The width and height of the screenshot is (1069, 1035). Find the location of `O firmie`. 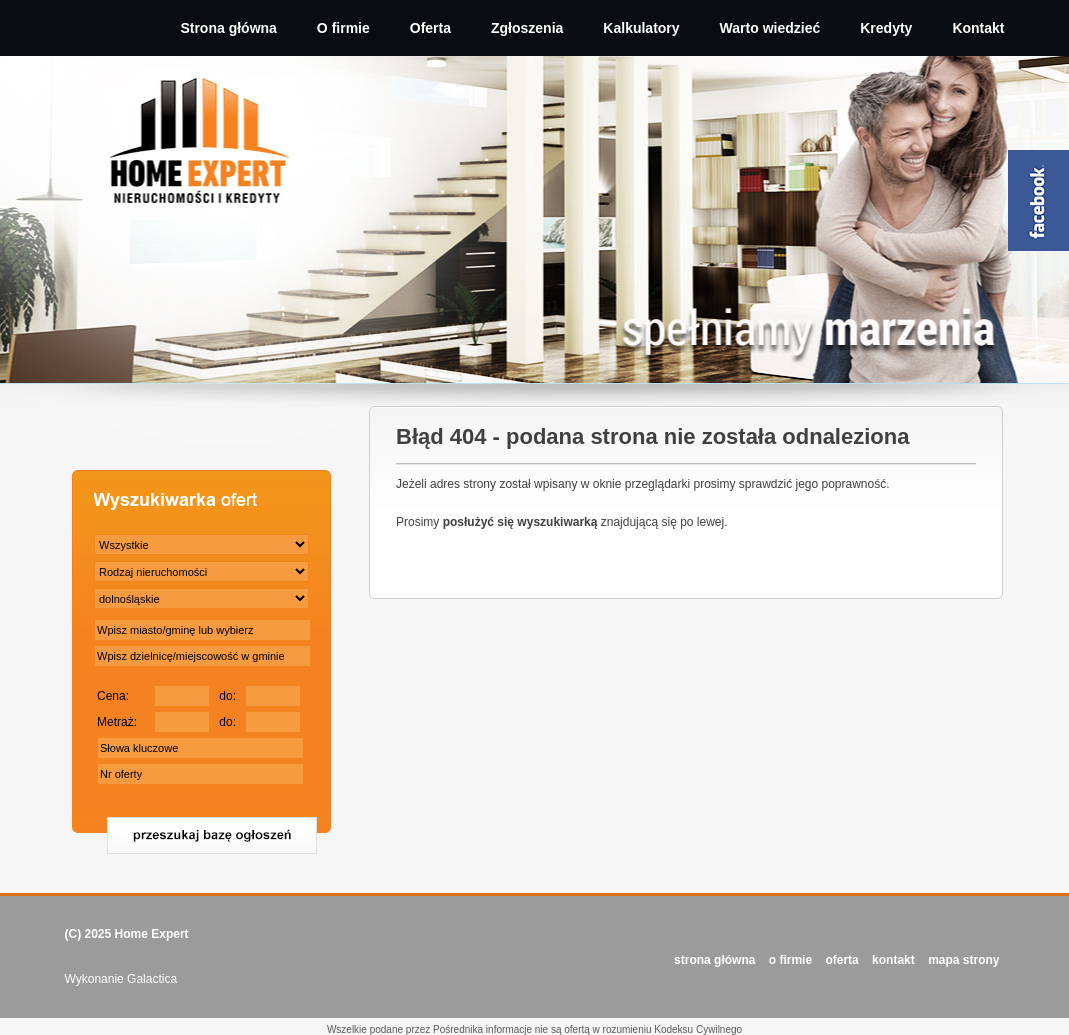

O firmie is located at coordinates (343, 28).